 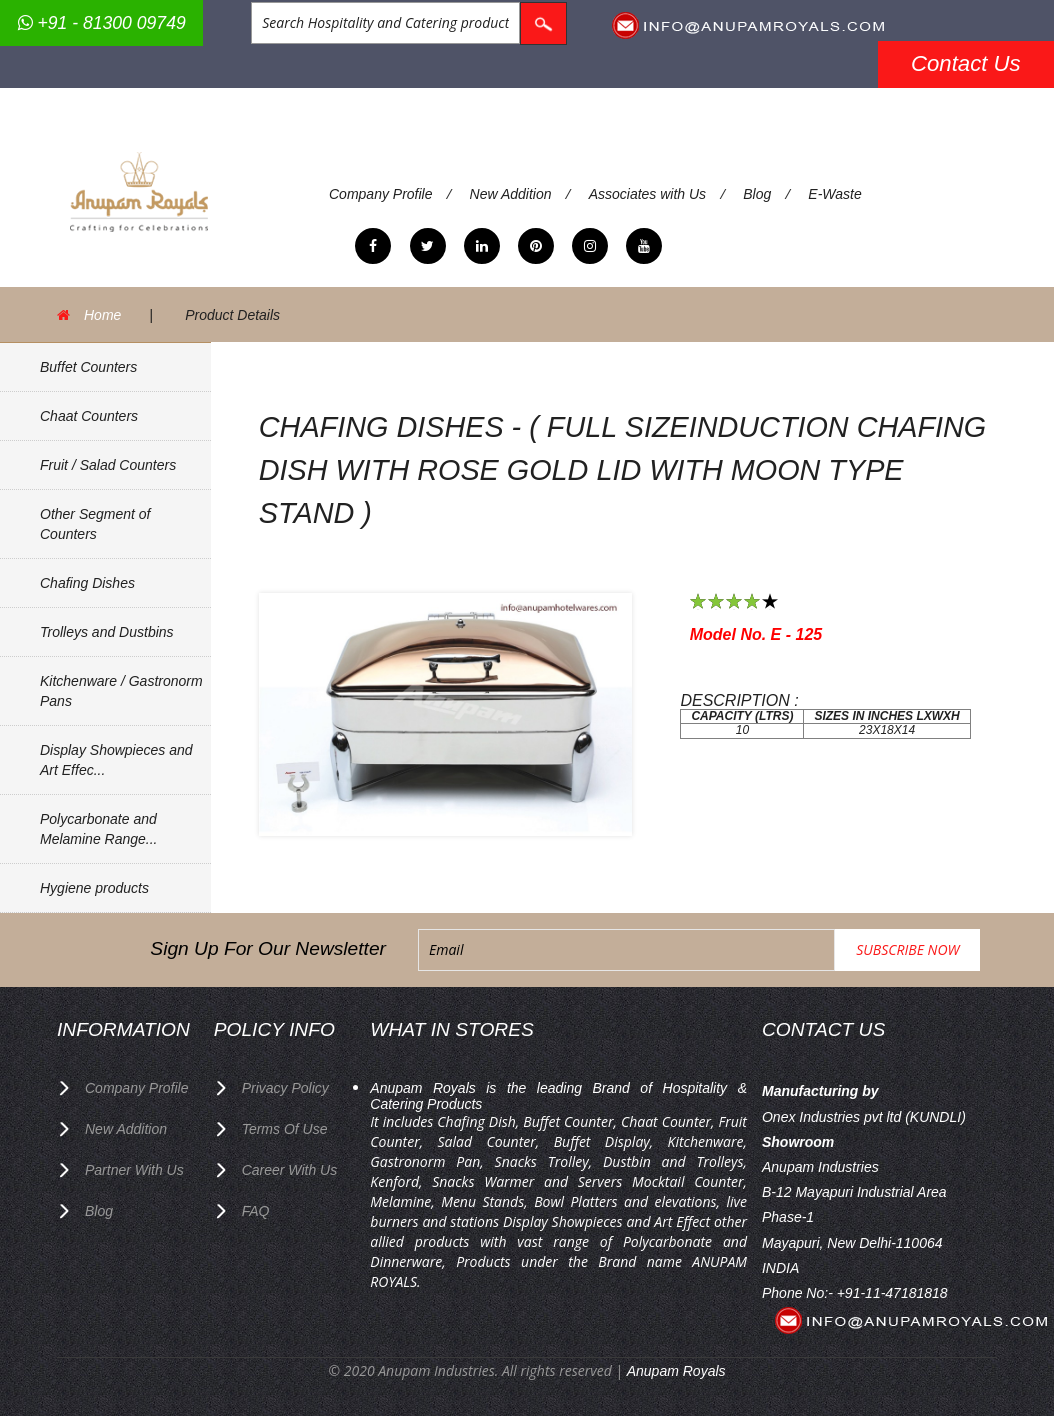 What do you see at coordinates (676, 1371) in the screenshot?
I see `Anupam Royals` at bounding box center [676, 1371].